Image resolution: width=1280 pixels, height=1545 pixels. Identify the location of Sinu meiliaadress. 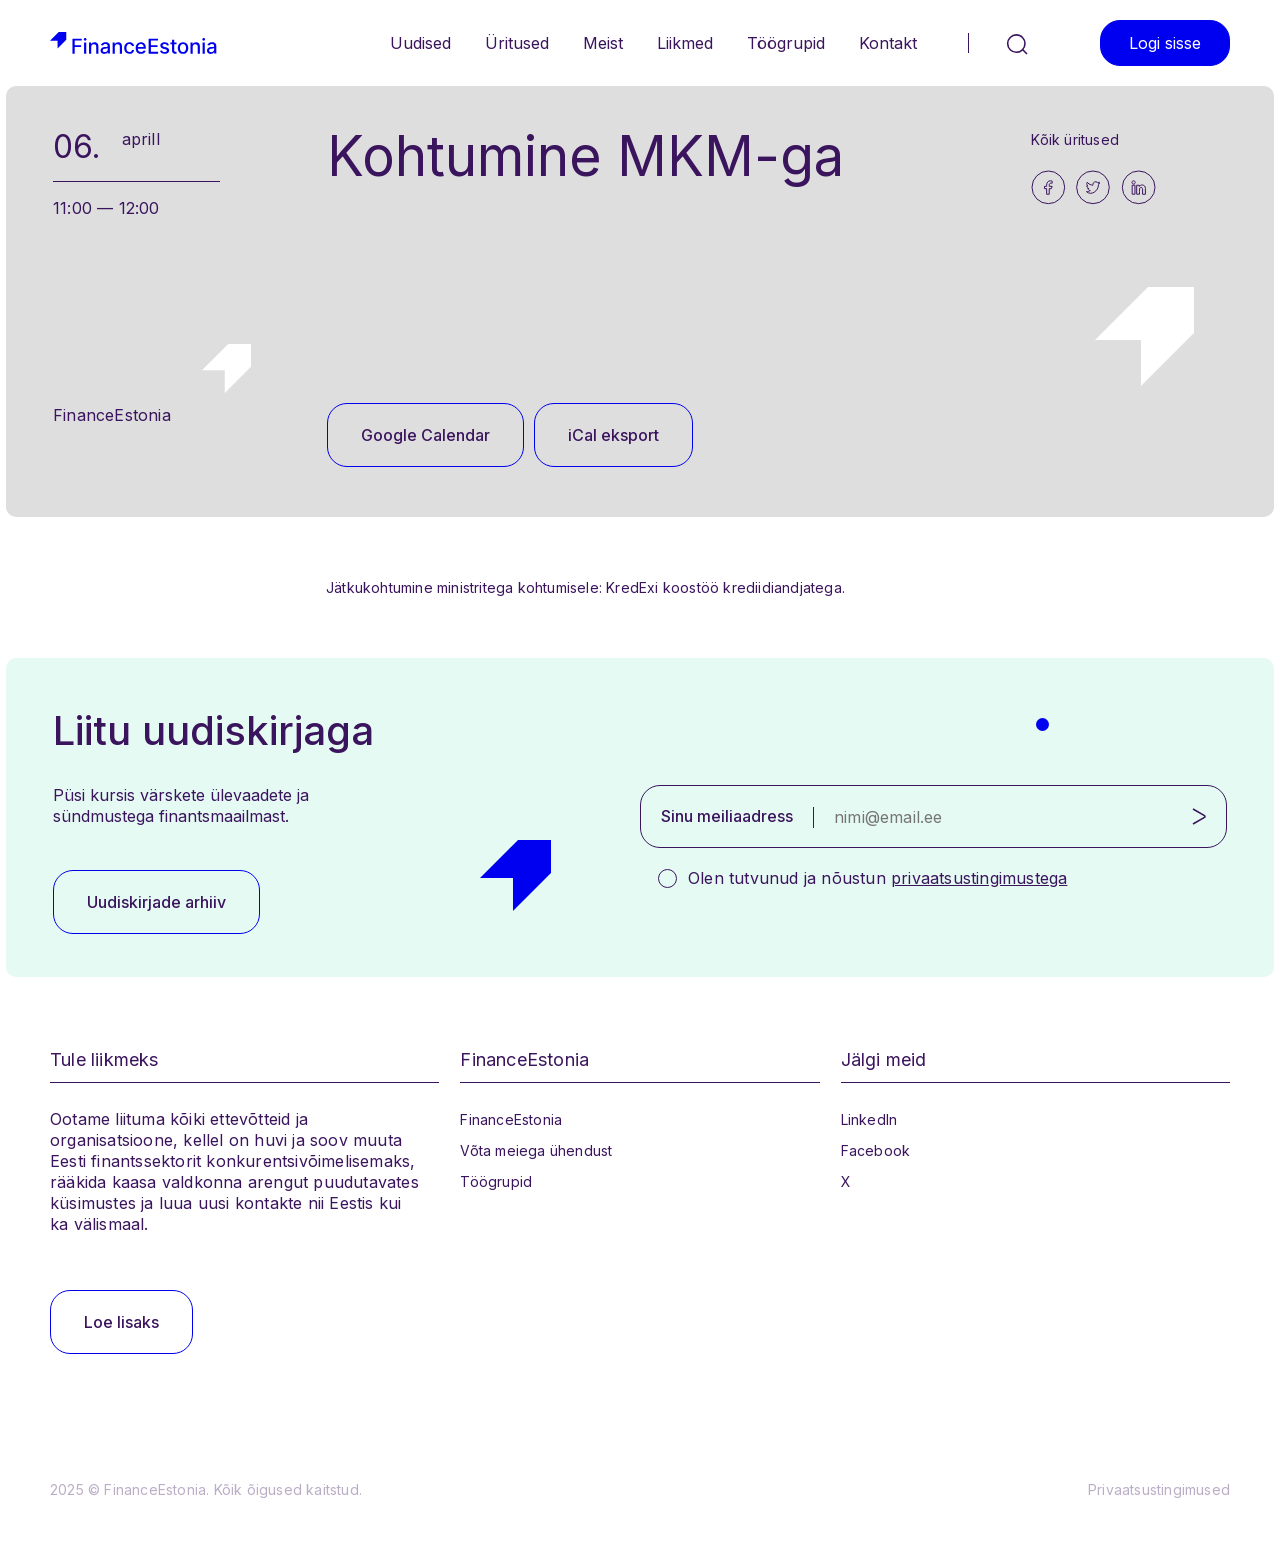
(727, 816).